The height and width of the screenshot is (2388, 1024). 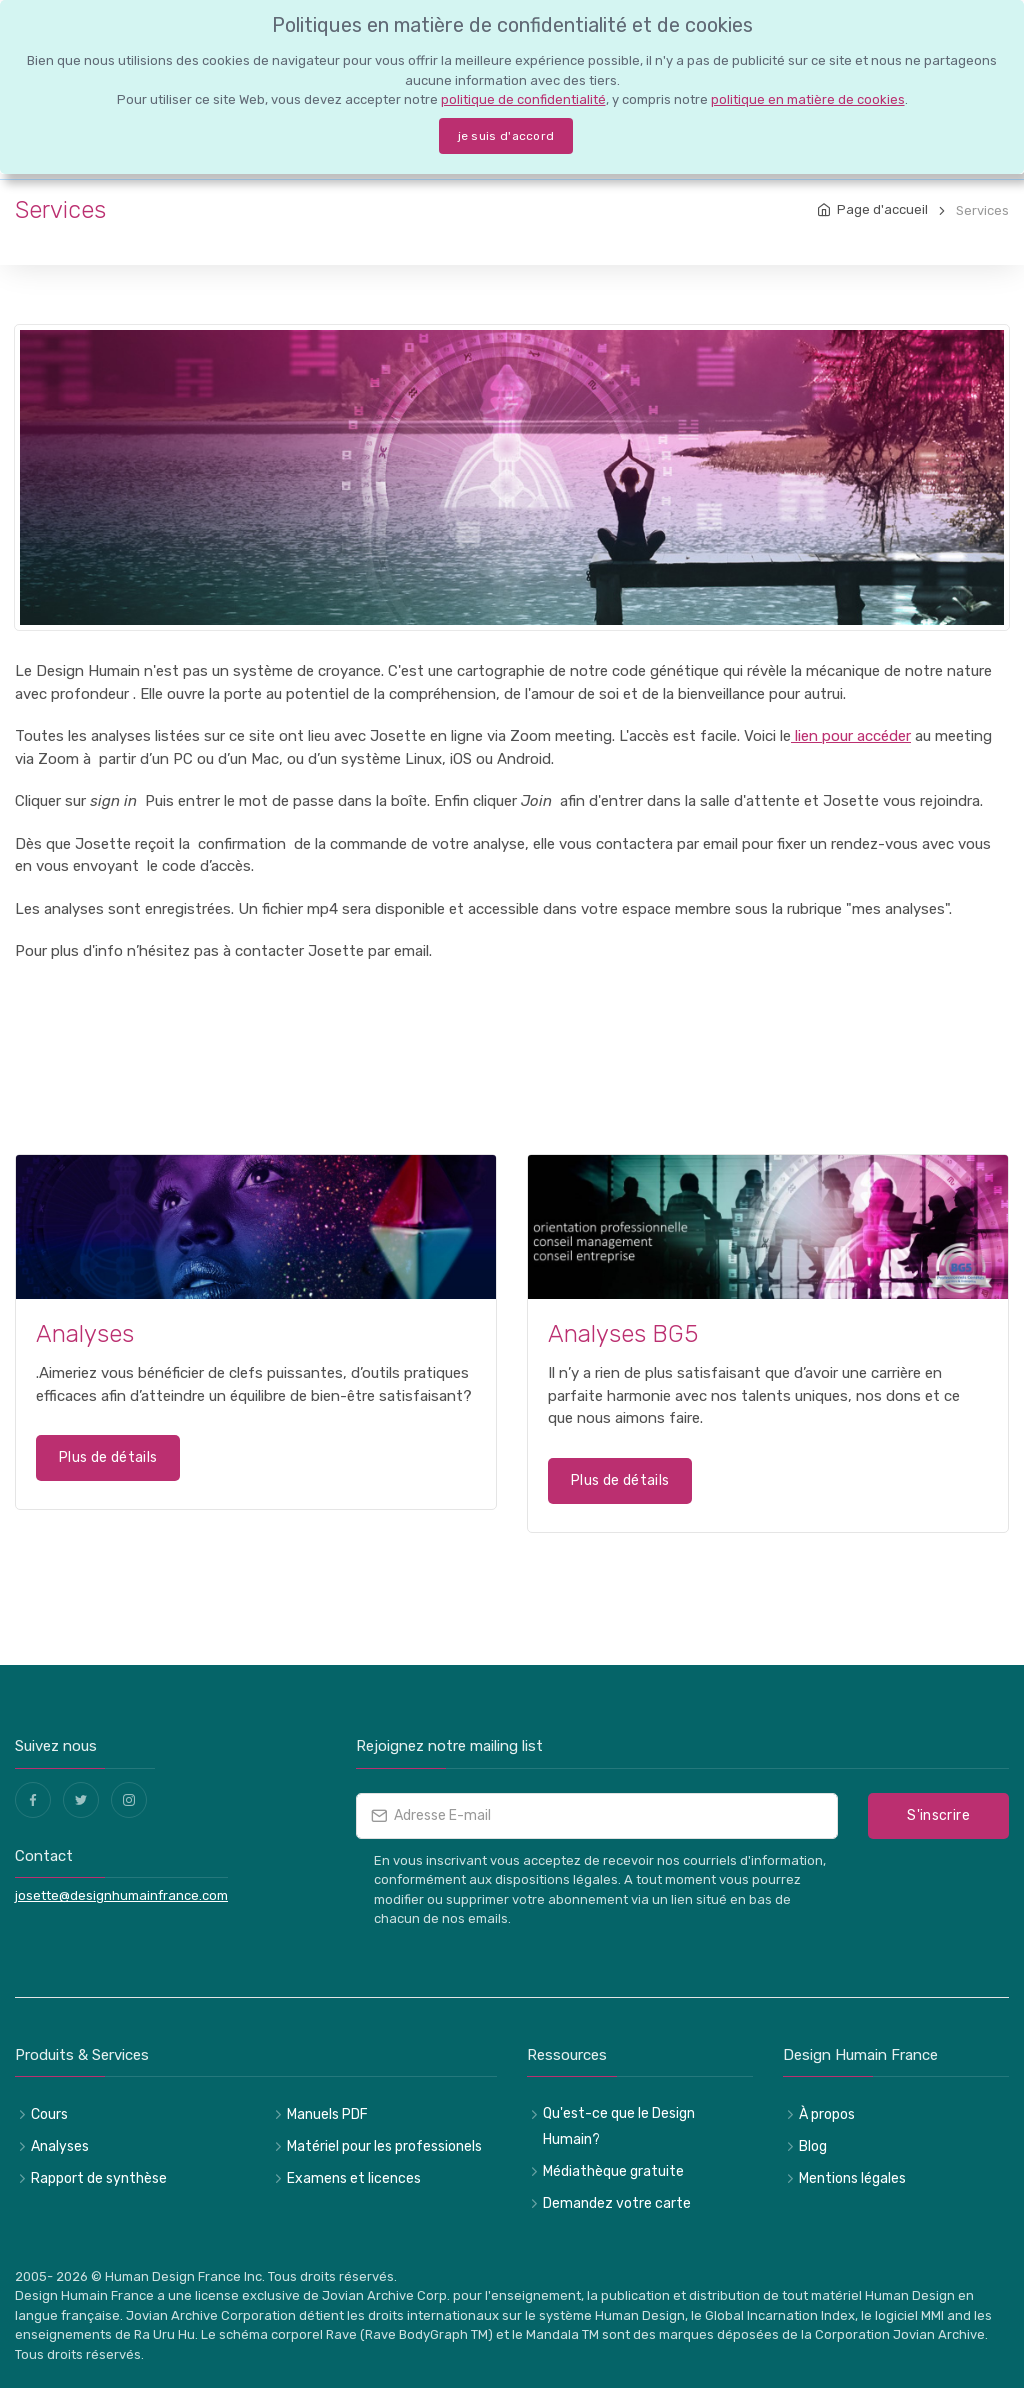 I want to click on S'inscrire, so click(x=938, y=1815).